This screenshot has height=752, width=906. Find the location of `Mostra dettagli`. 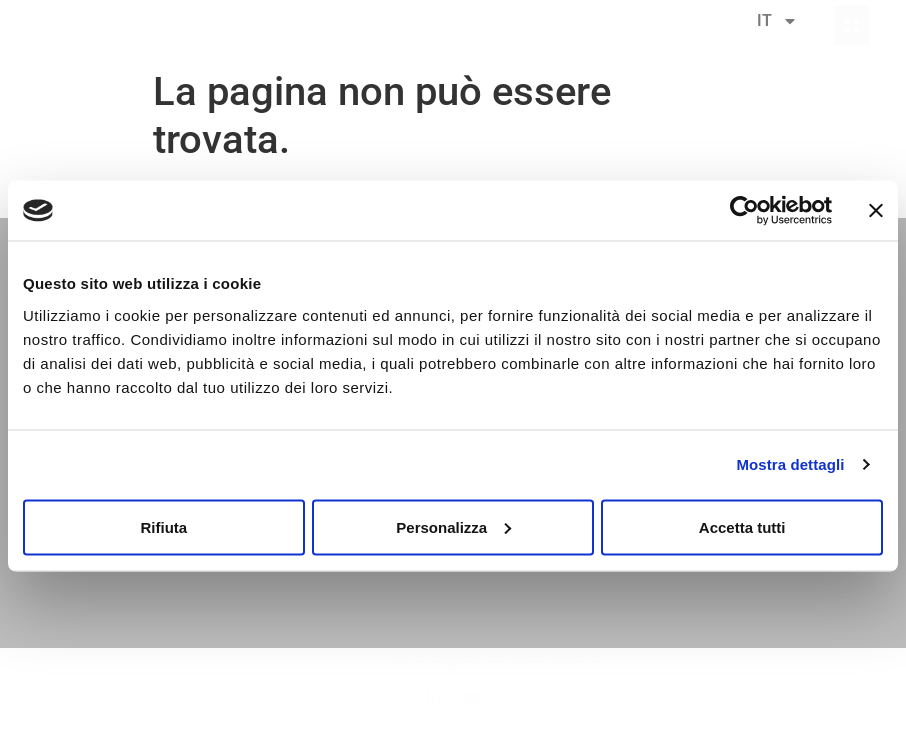

Mostra dettagli is located at coordinates (790, 464).